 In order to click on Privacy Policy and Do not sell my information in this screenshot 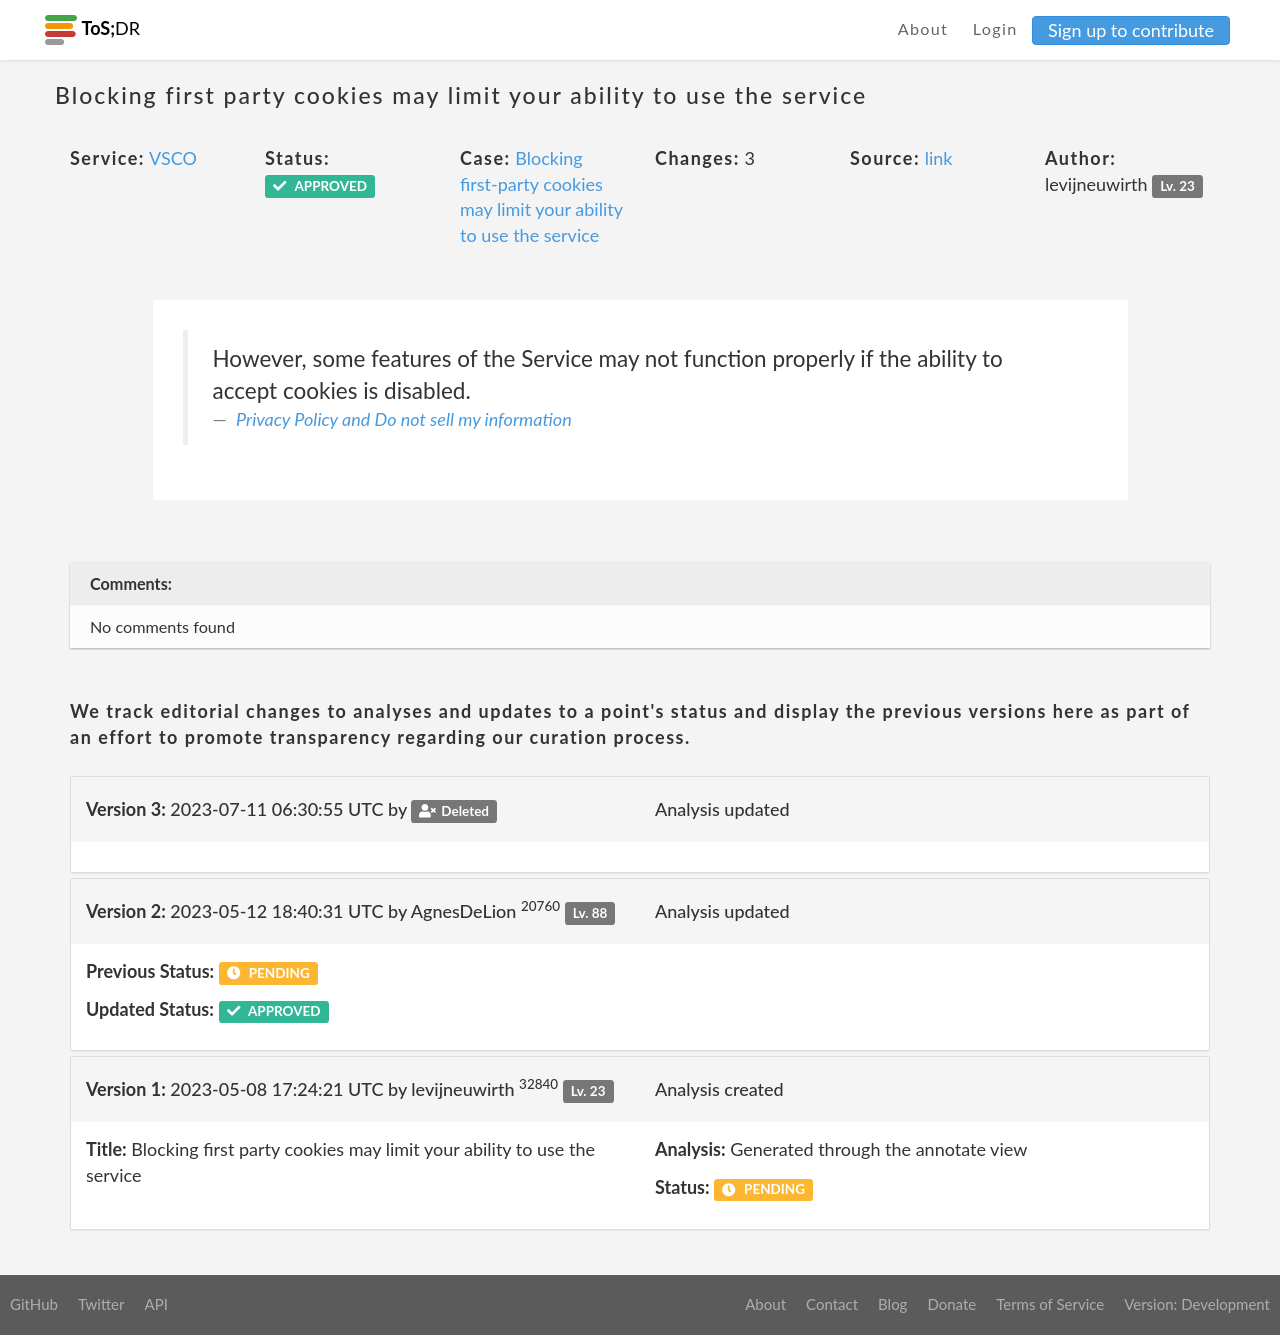, I will do `click(404, 419)`.